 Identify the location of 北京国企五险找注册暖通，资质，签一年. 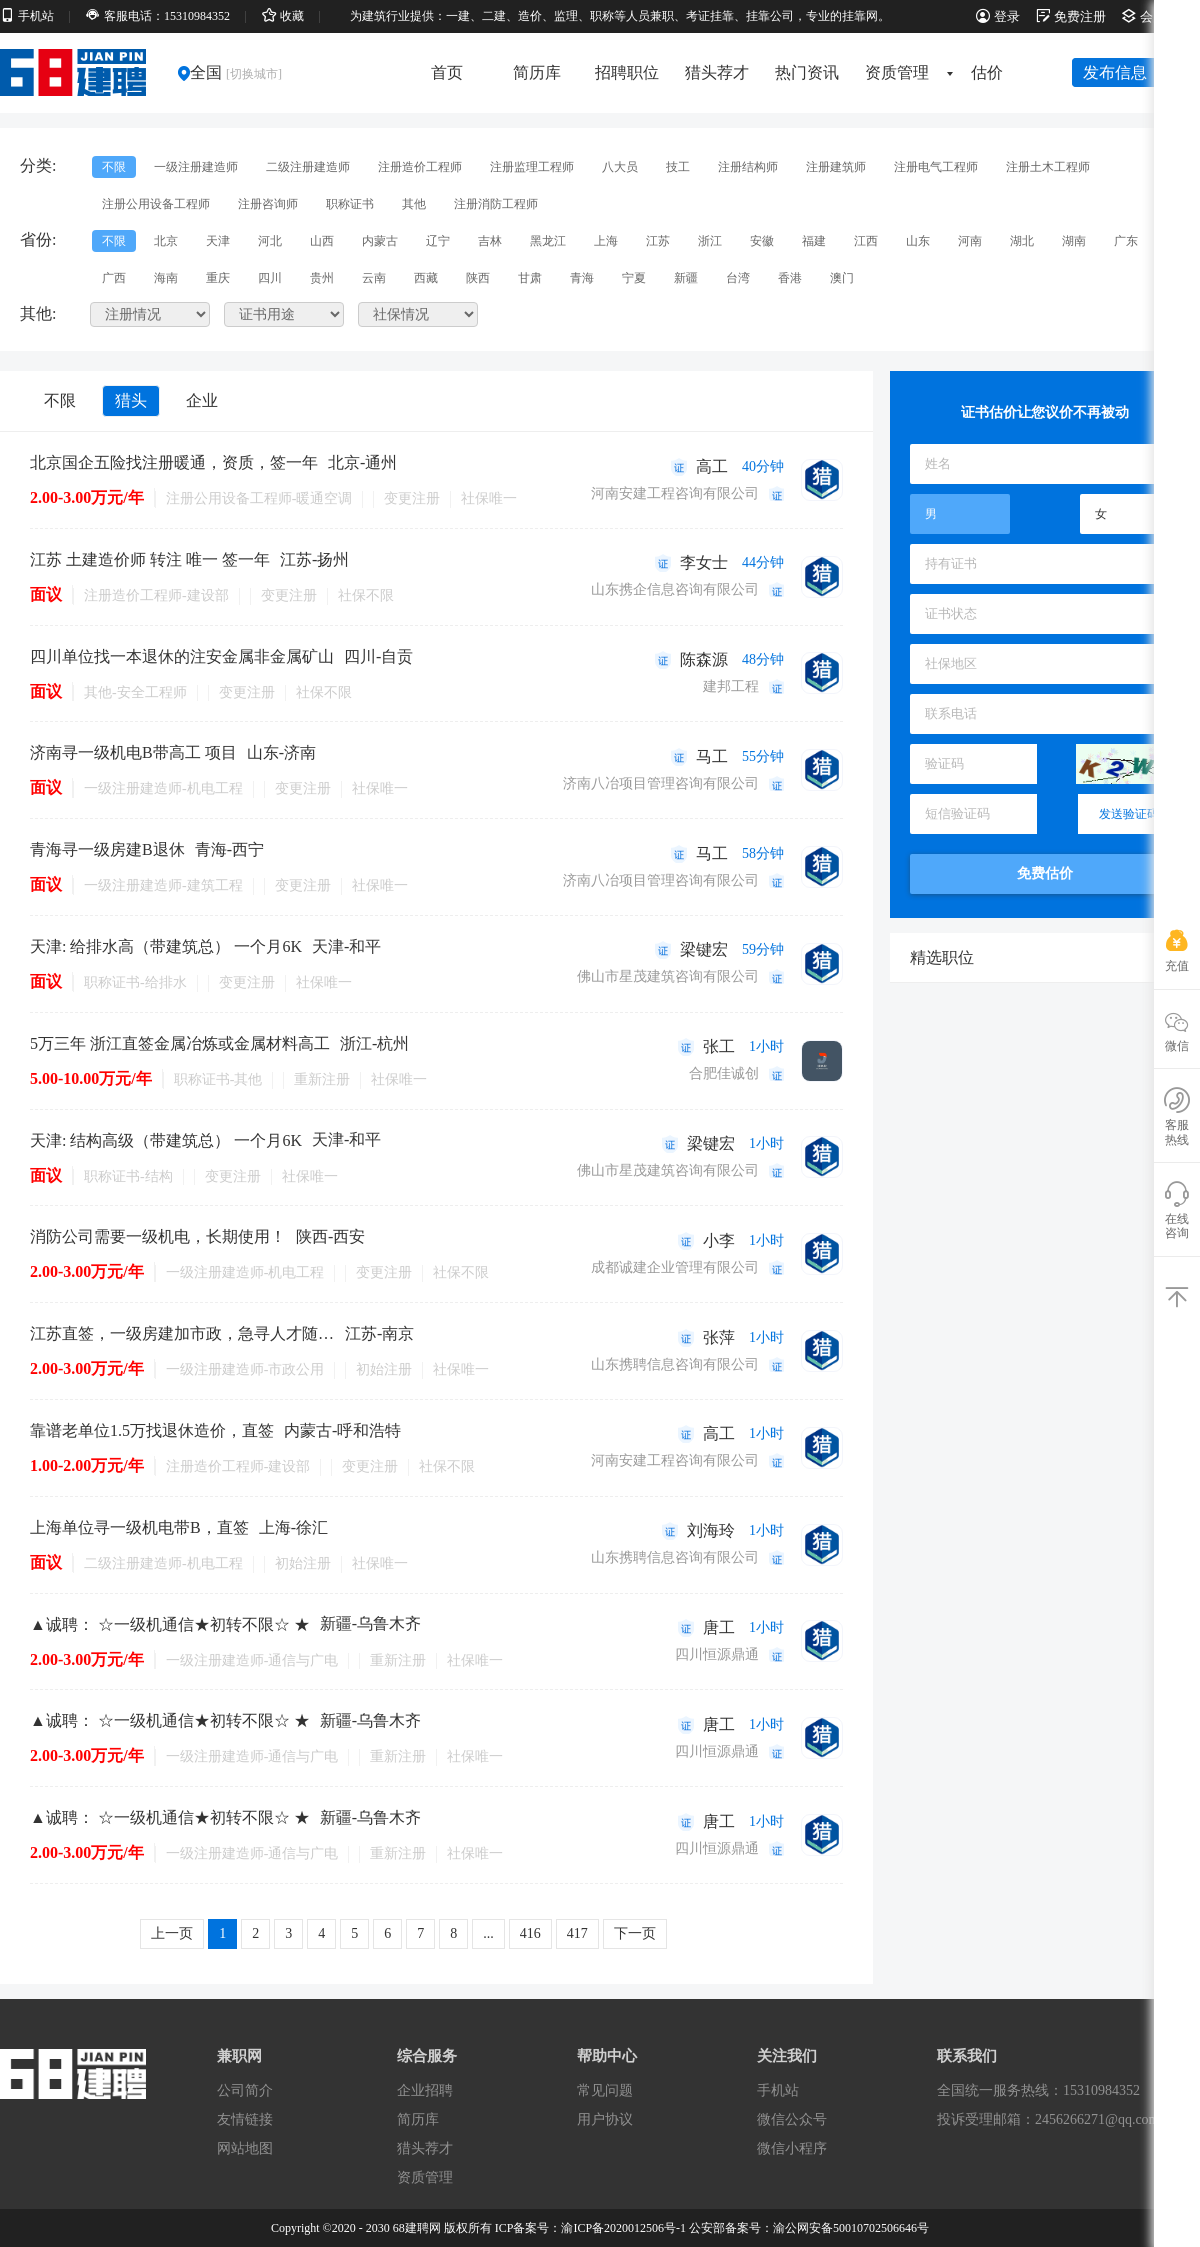
(174, 462).